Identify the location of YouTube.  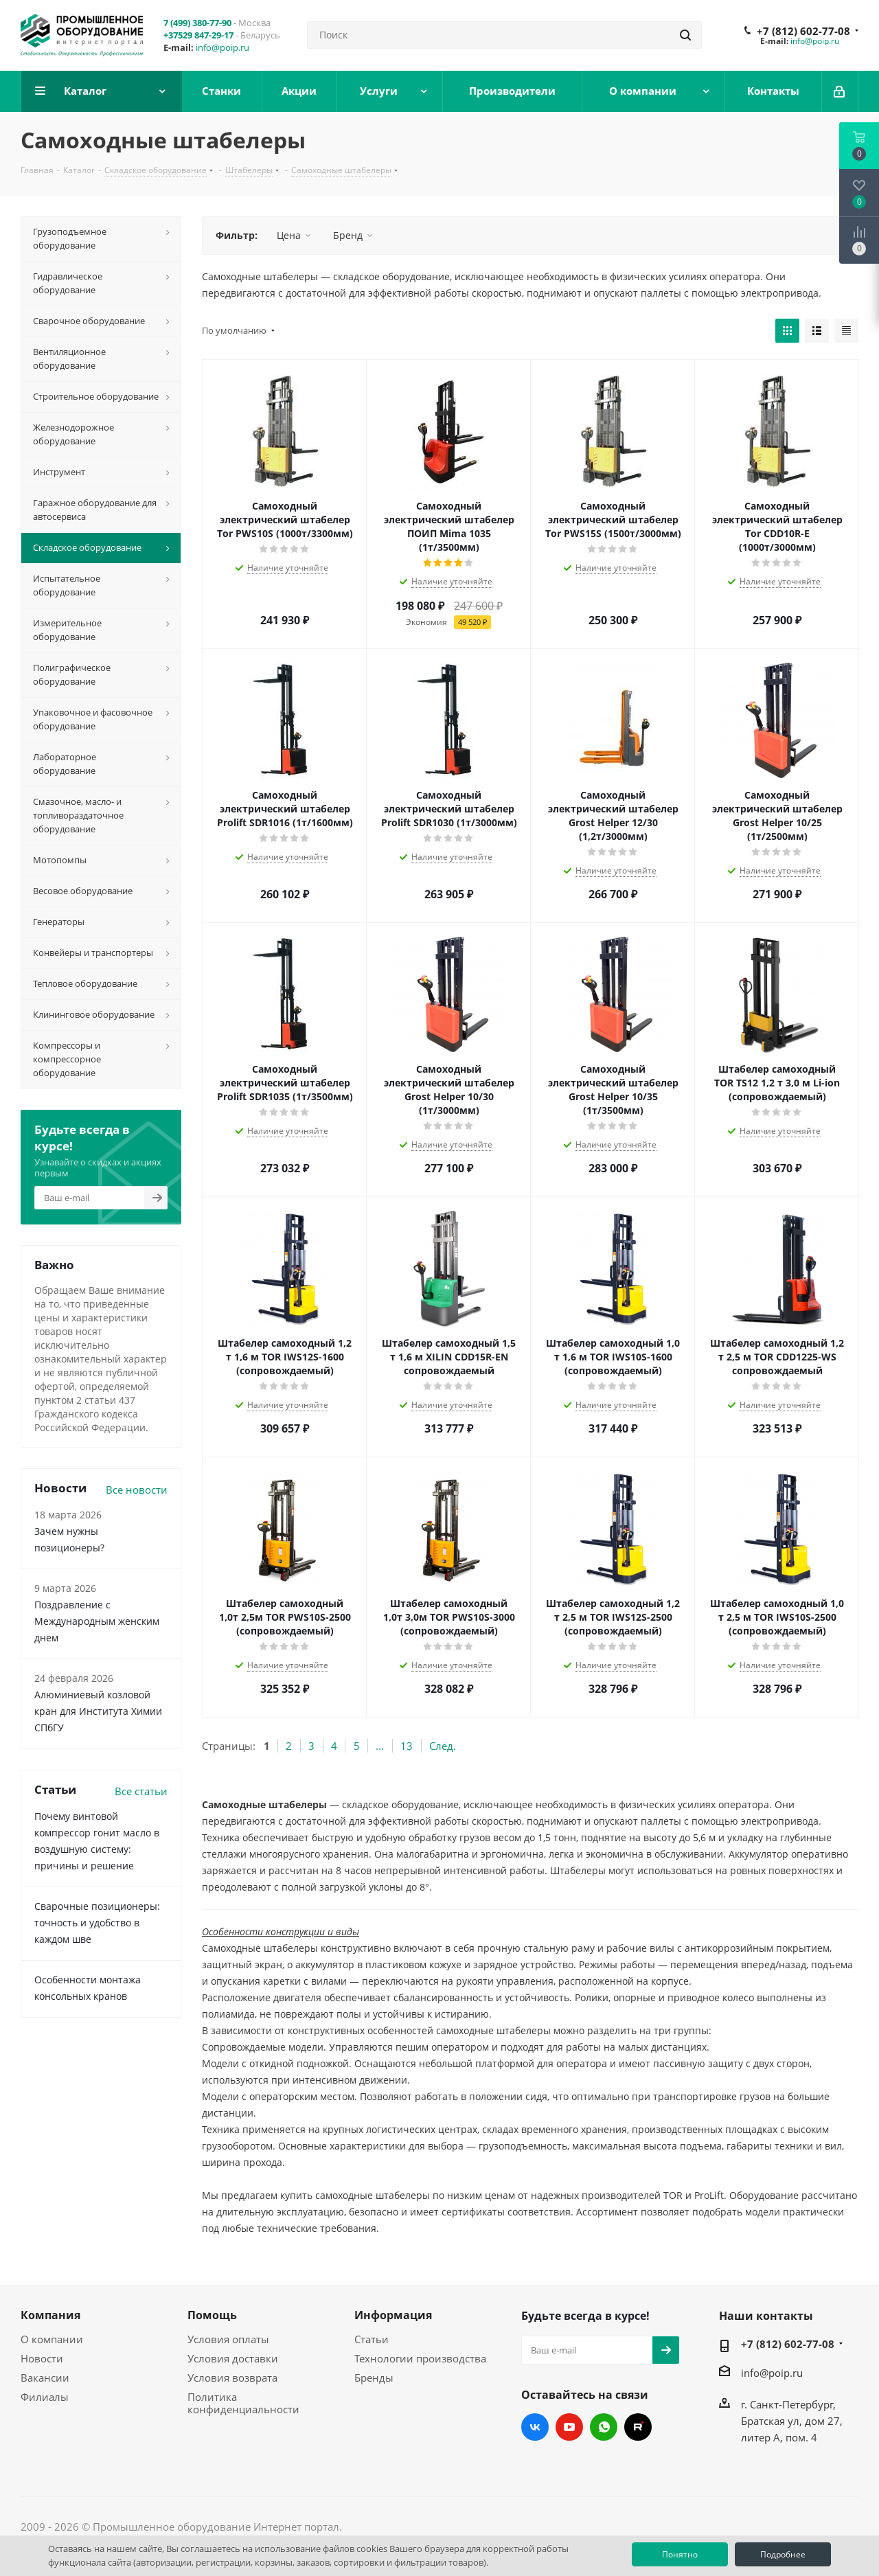
(569, 2427).